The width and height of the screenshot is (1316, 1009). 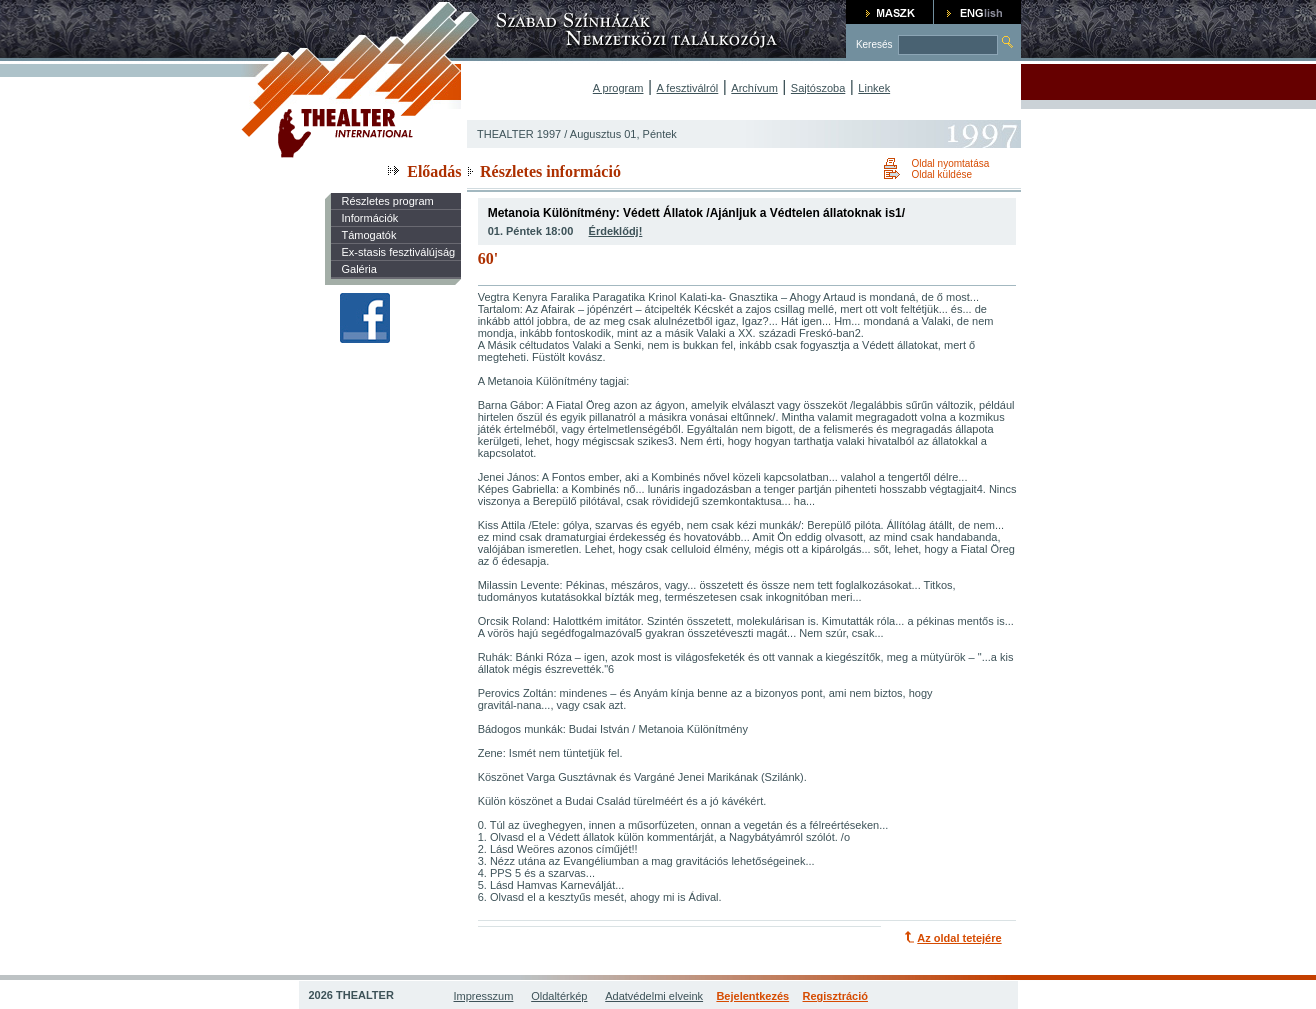 What do you see at coordinates (874, 88) in the screenshot?
I see `Linkek` at bounding box center [874, 88].